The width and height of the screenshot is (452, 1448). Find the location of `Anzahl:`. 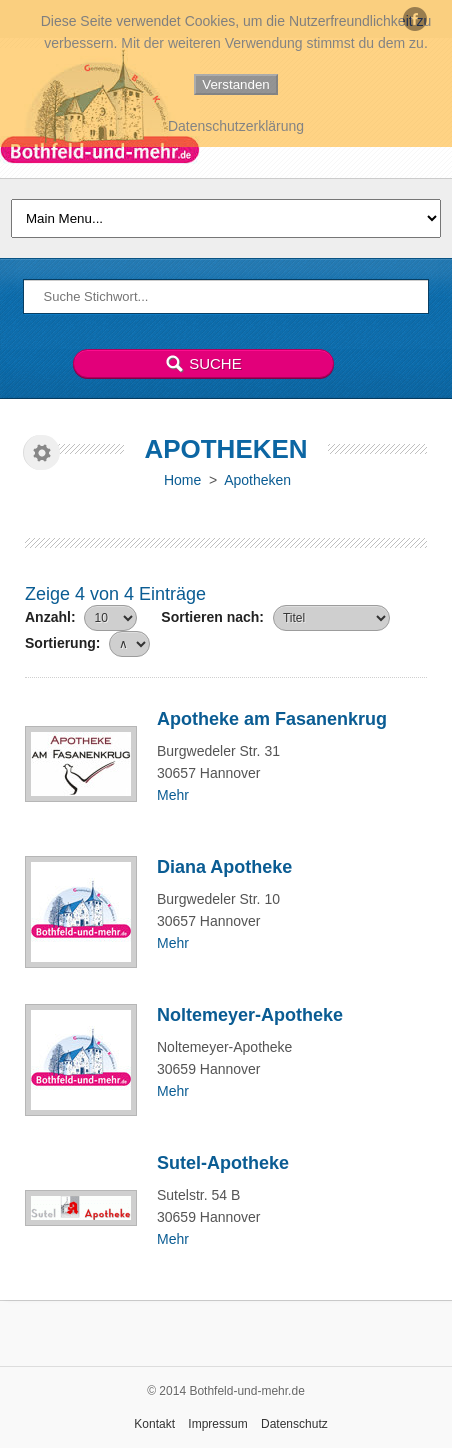

Anzahl: is located at coordinates (50, 617).